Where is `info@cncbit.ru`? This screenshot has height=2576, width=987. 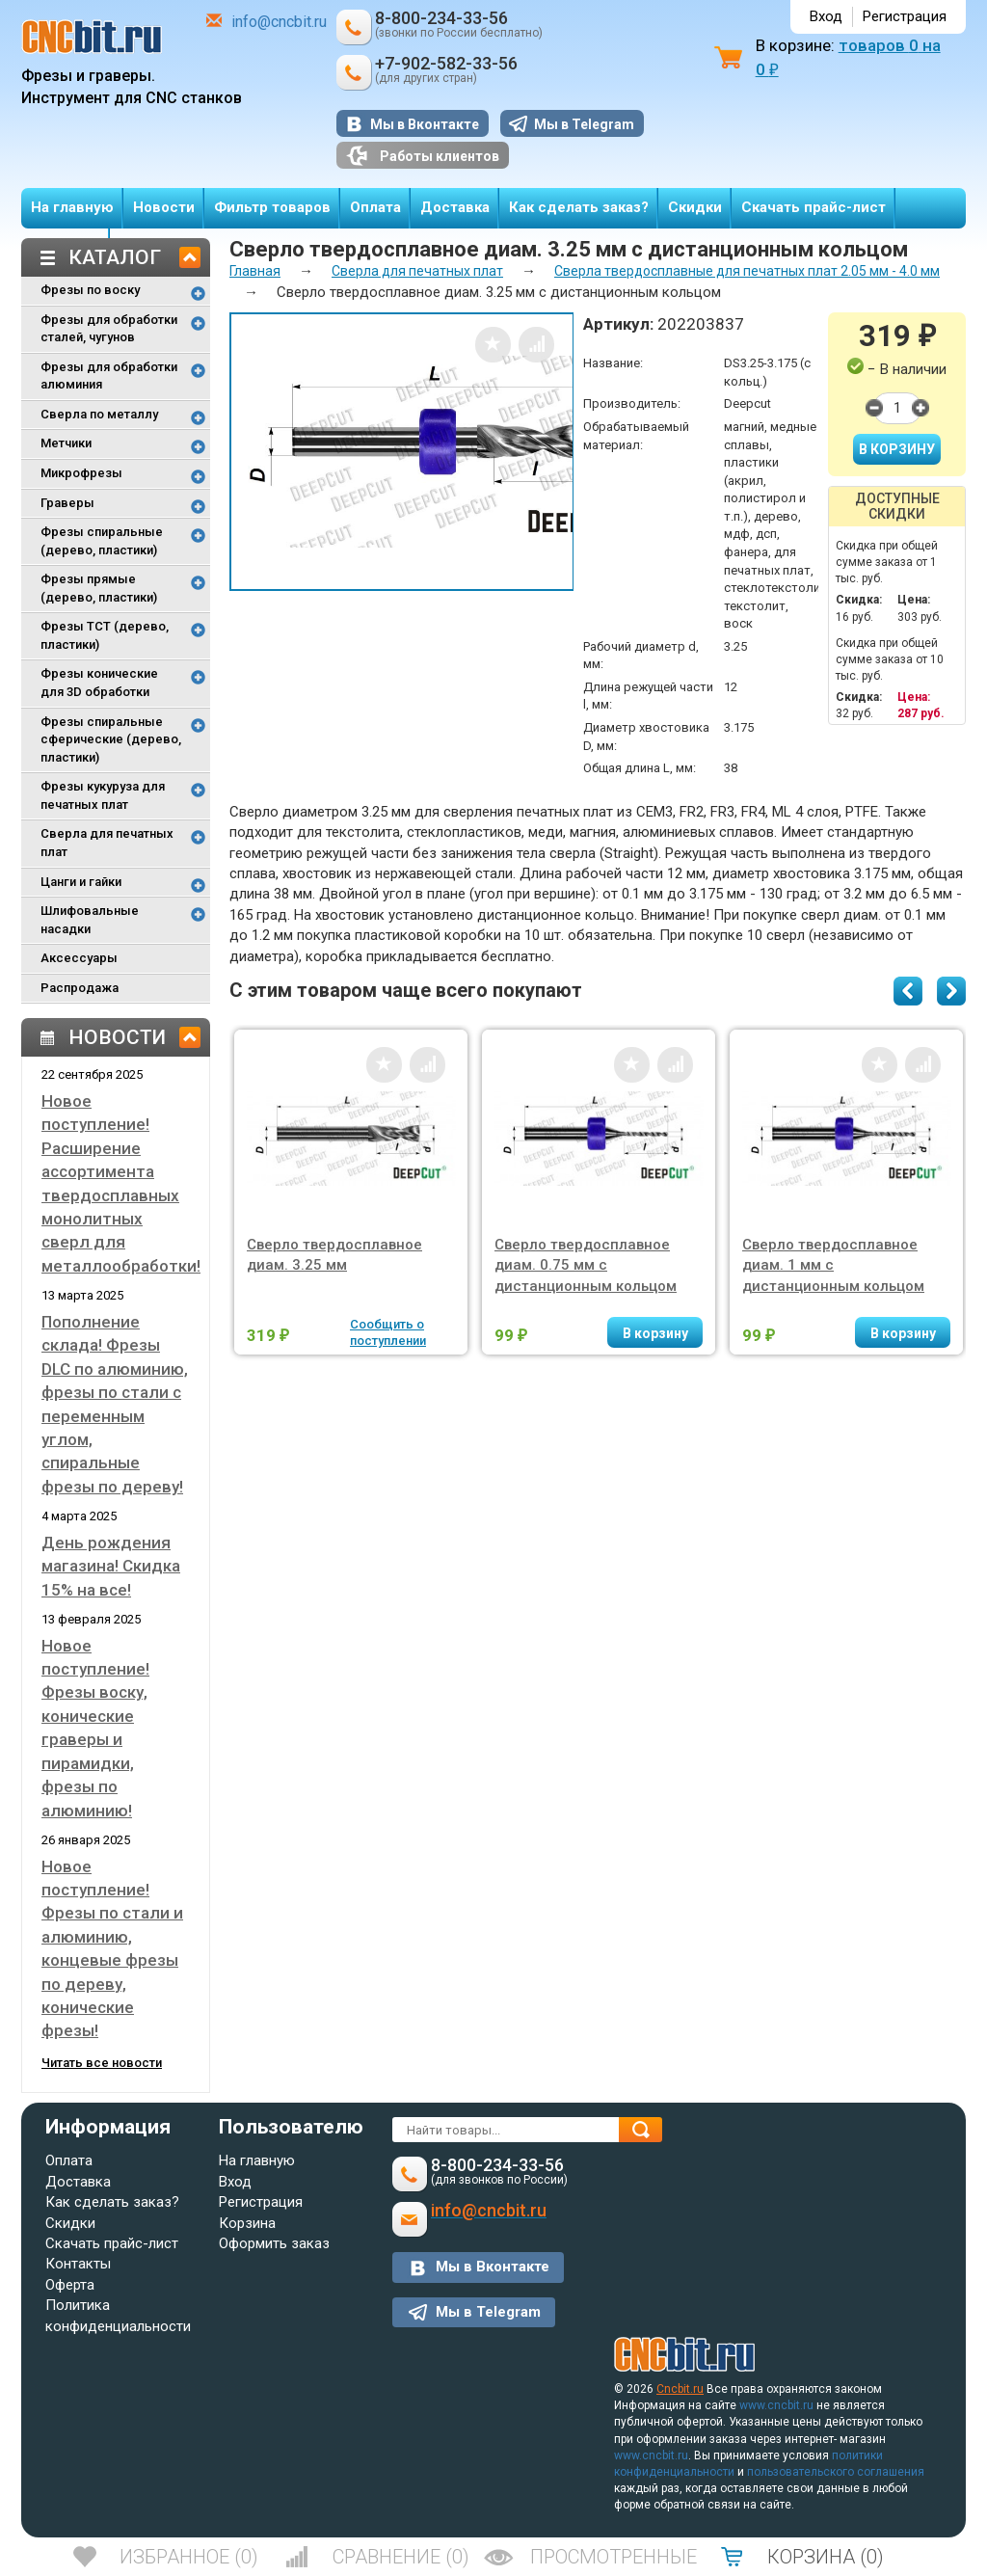
info@cncbit.ru is located at coordinates (279, 22).